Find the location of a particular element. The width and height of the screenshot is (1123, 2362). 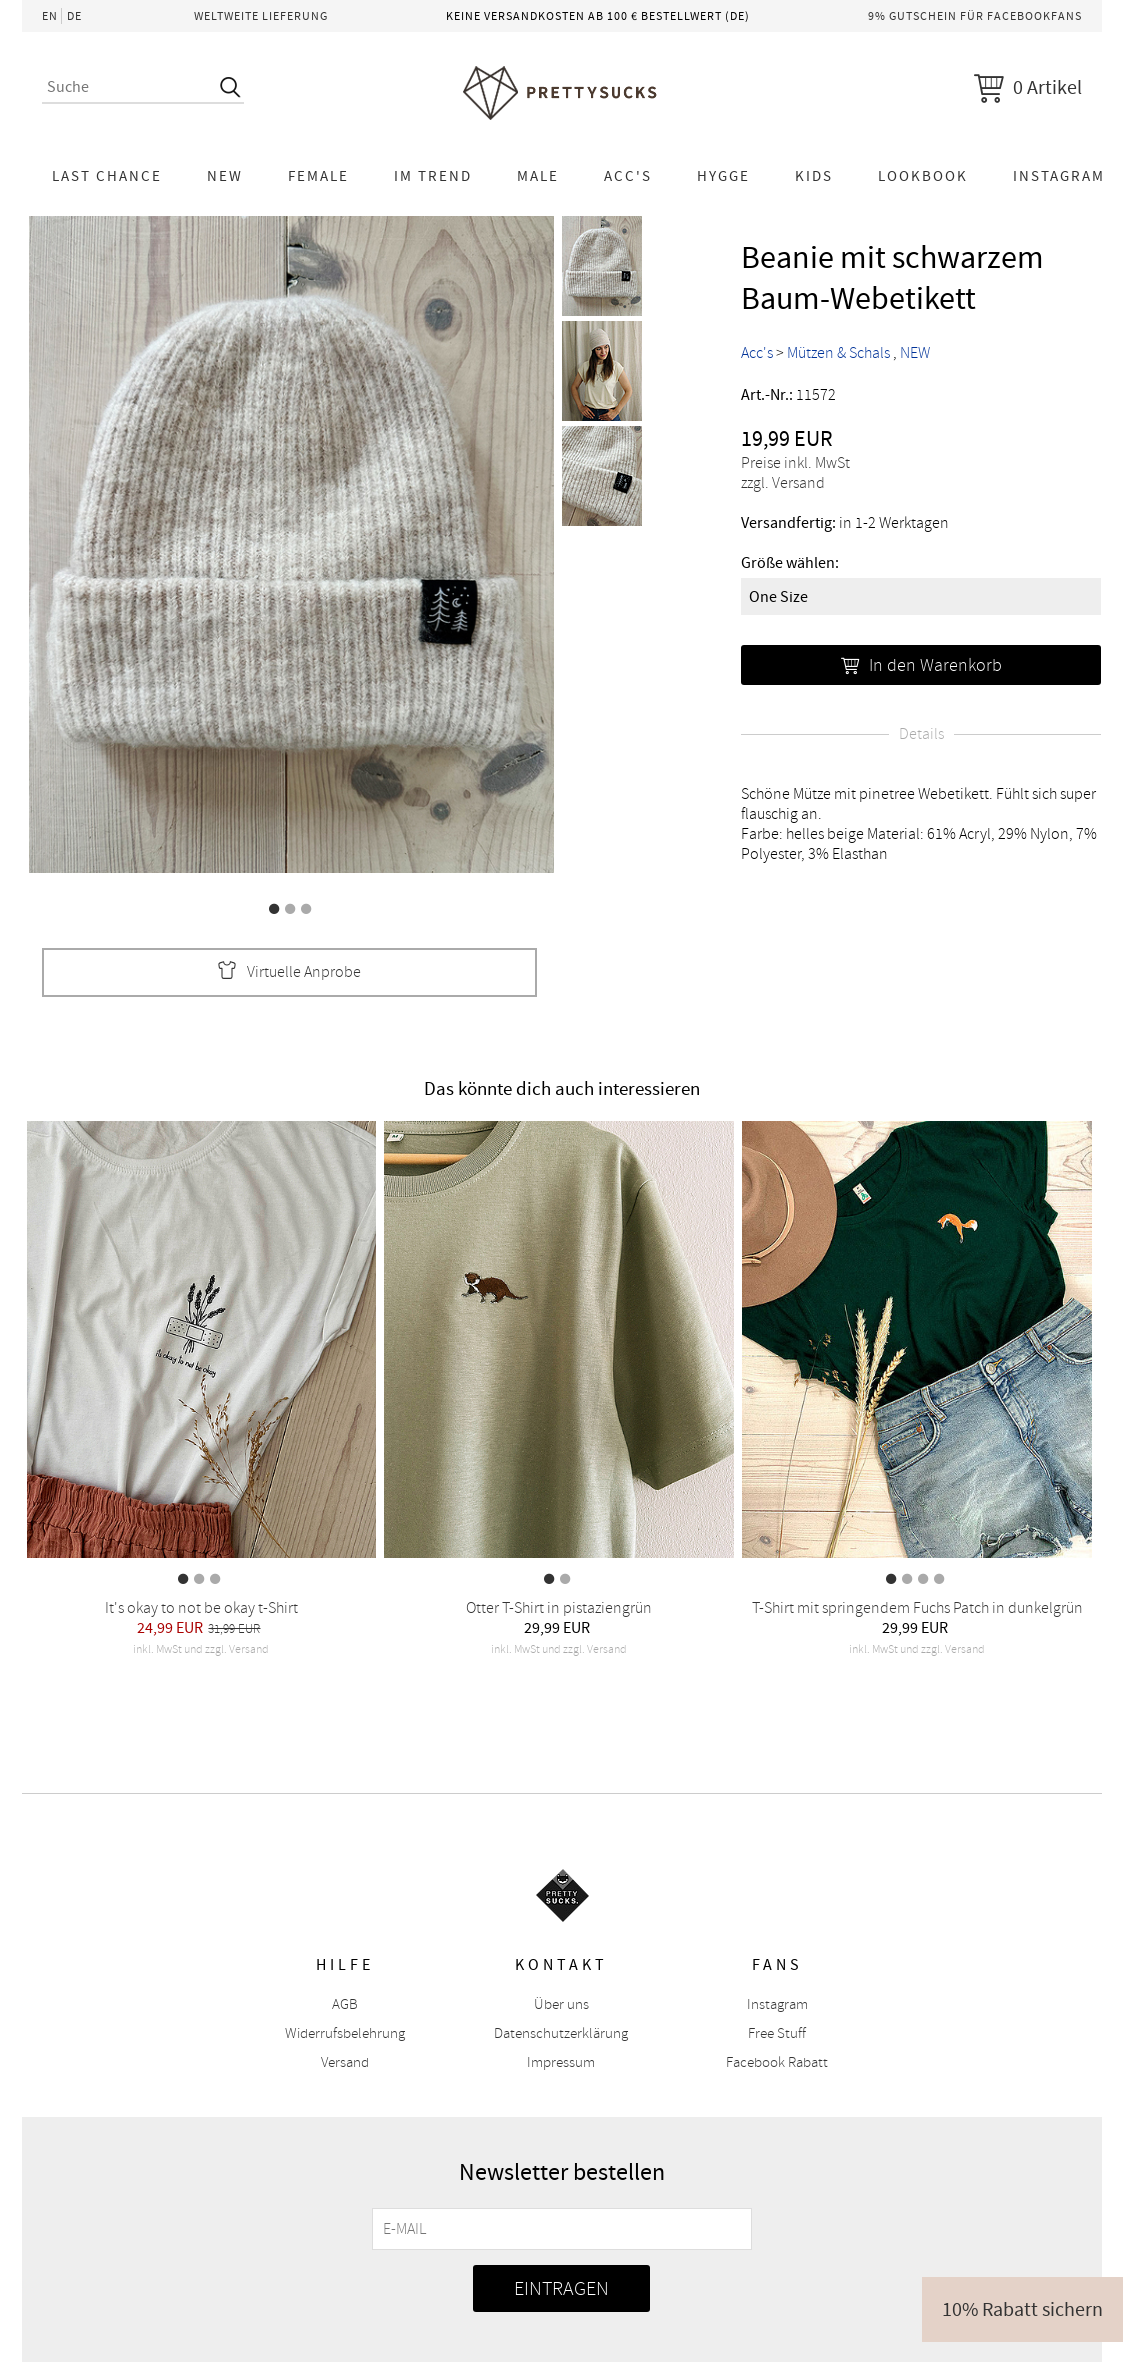

Free Stuff is located at coordinates (777, 2033).